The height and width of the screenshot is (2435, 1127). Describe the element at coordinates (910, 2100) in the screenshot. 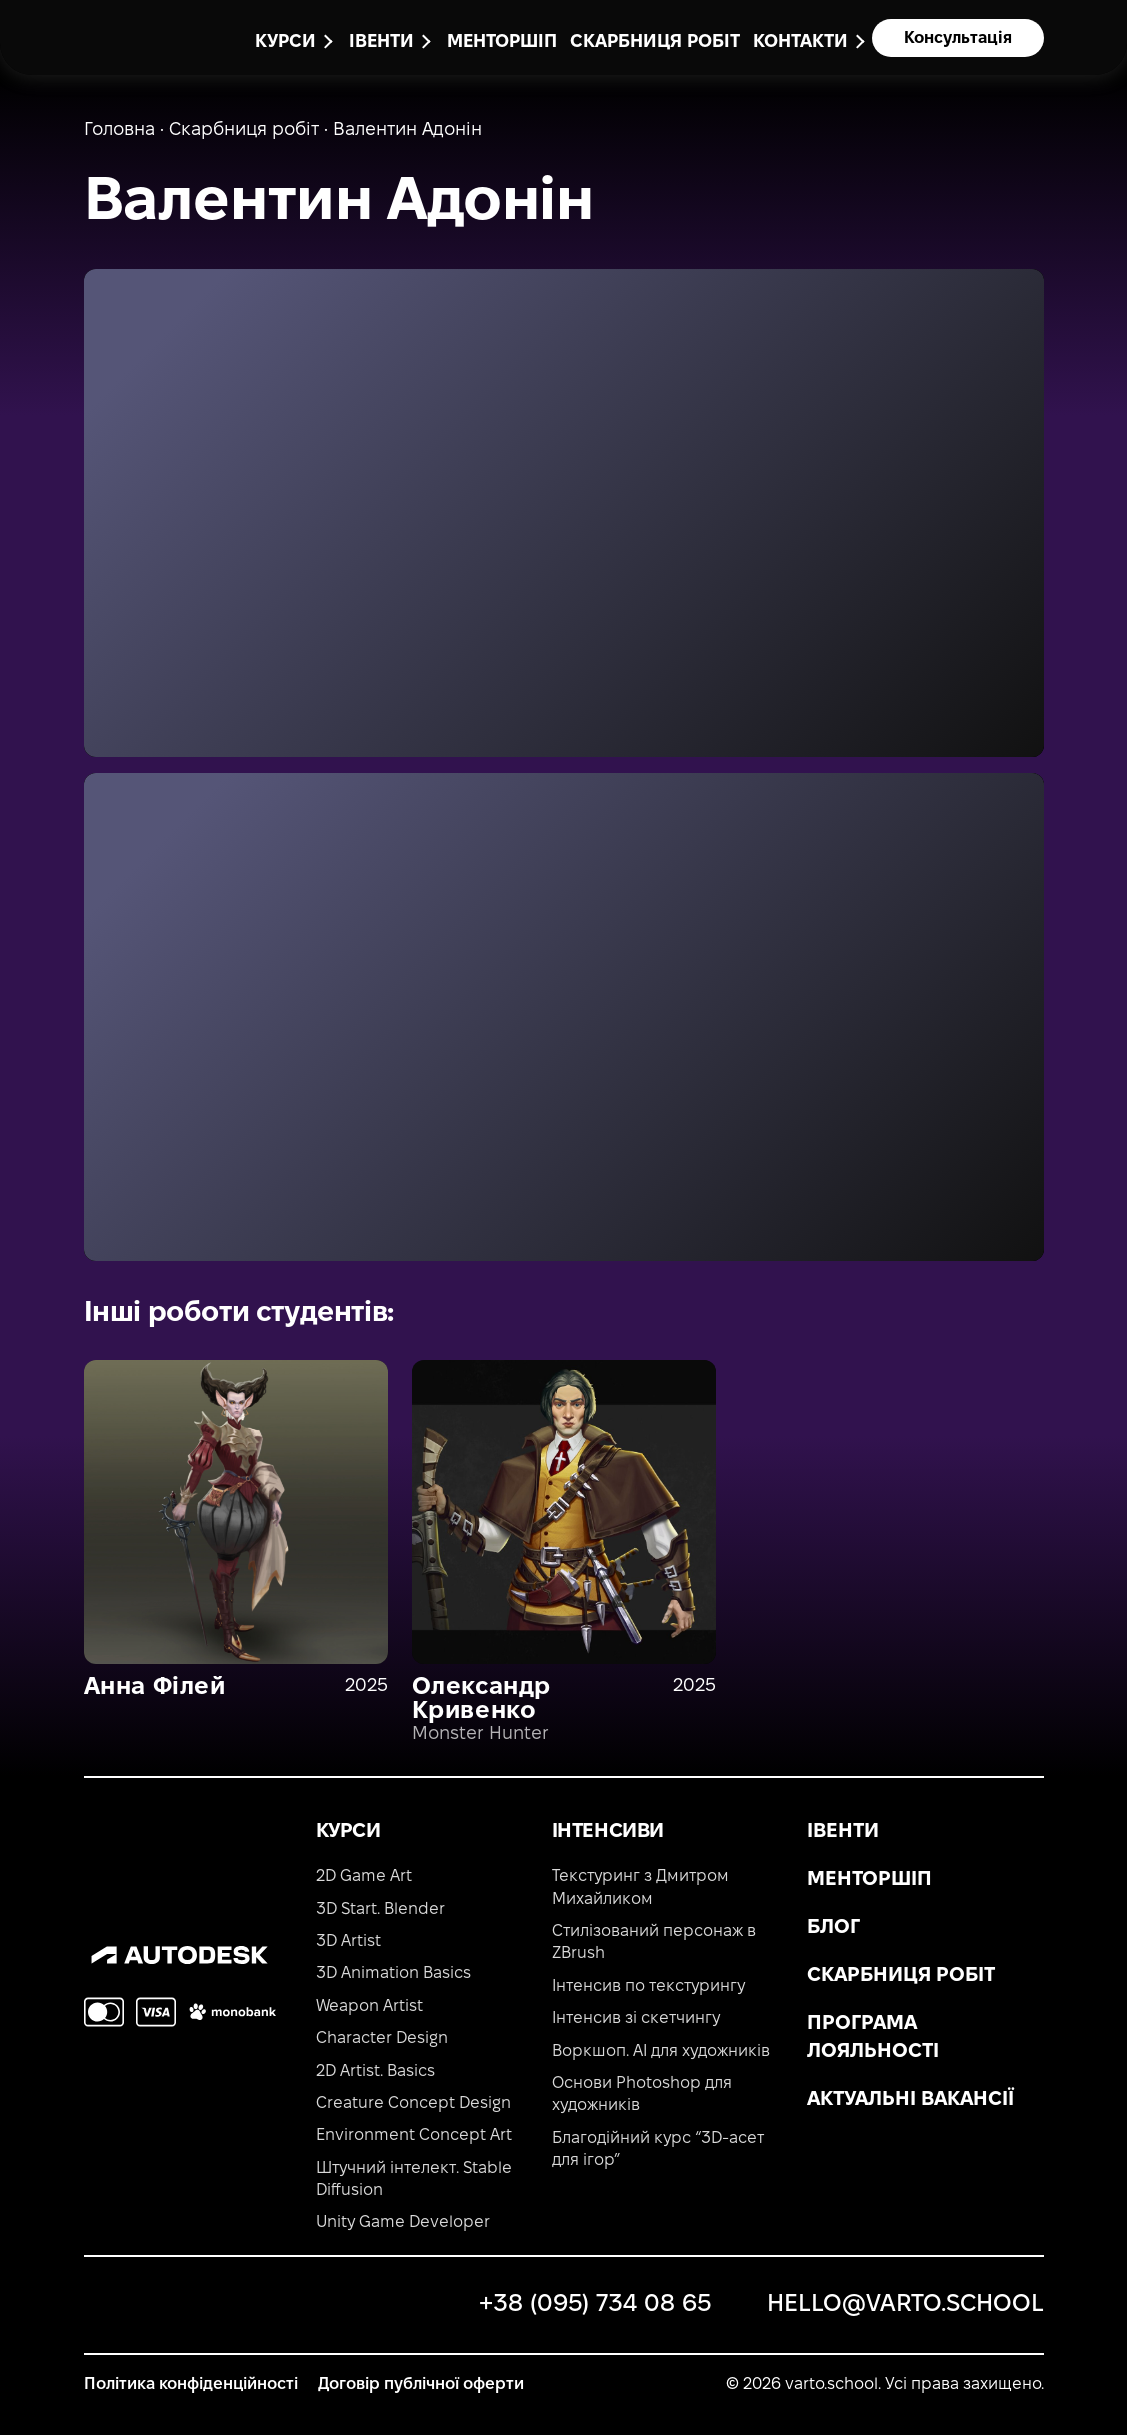

I see `Актуальні вакансії` at that location.